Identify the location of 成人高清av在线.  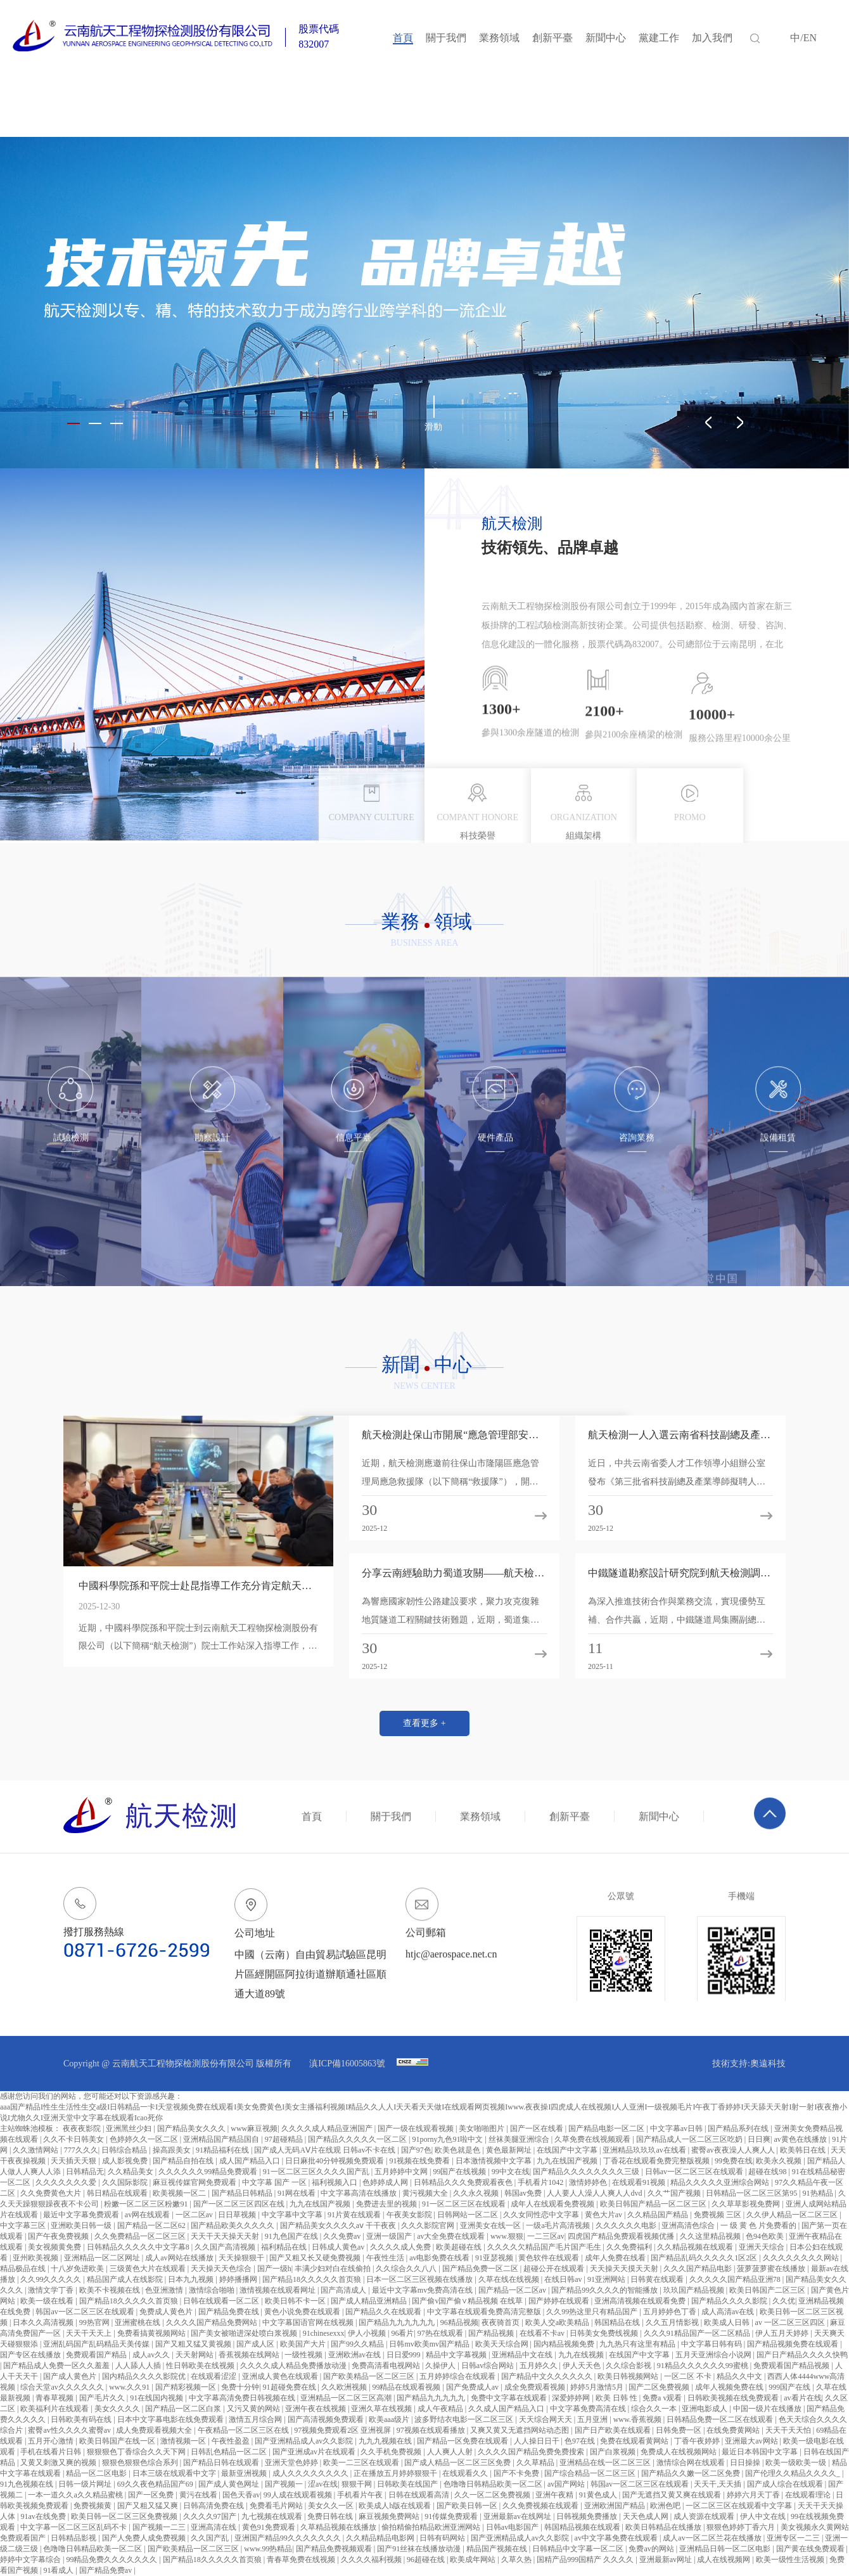
(728, 2311).